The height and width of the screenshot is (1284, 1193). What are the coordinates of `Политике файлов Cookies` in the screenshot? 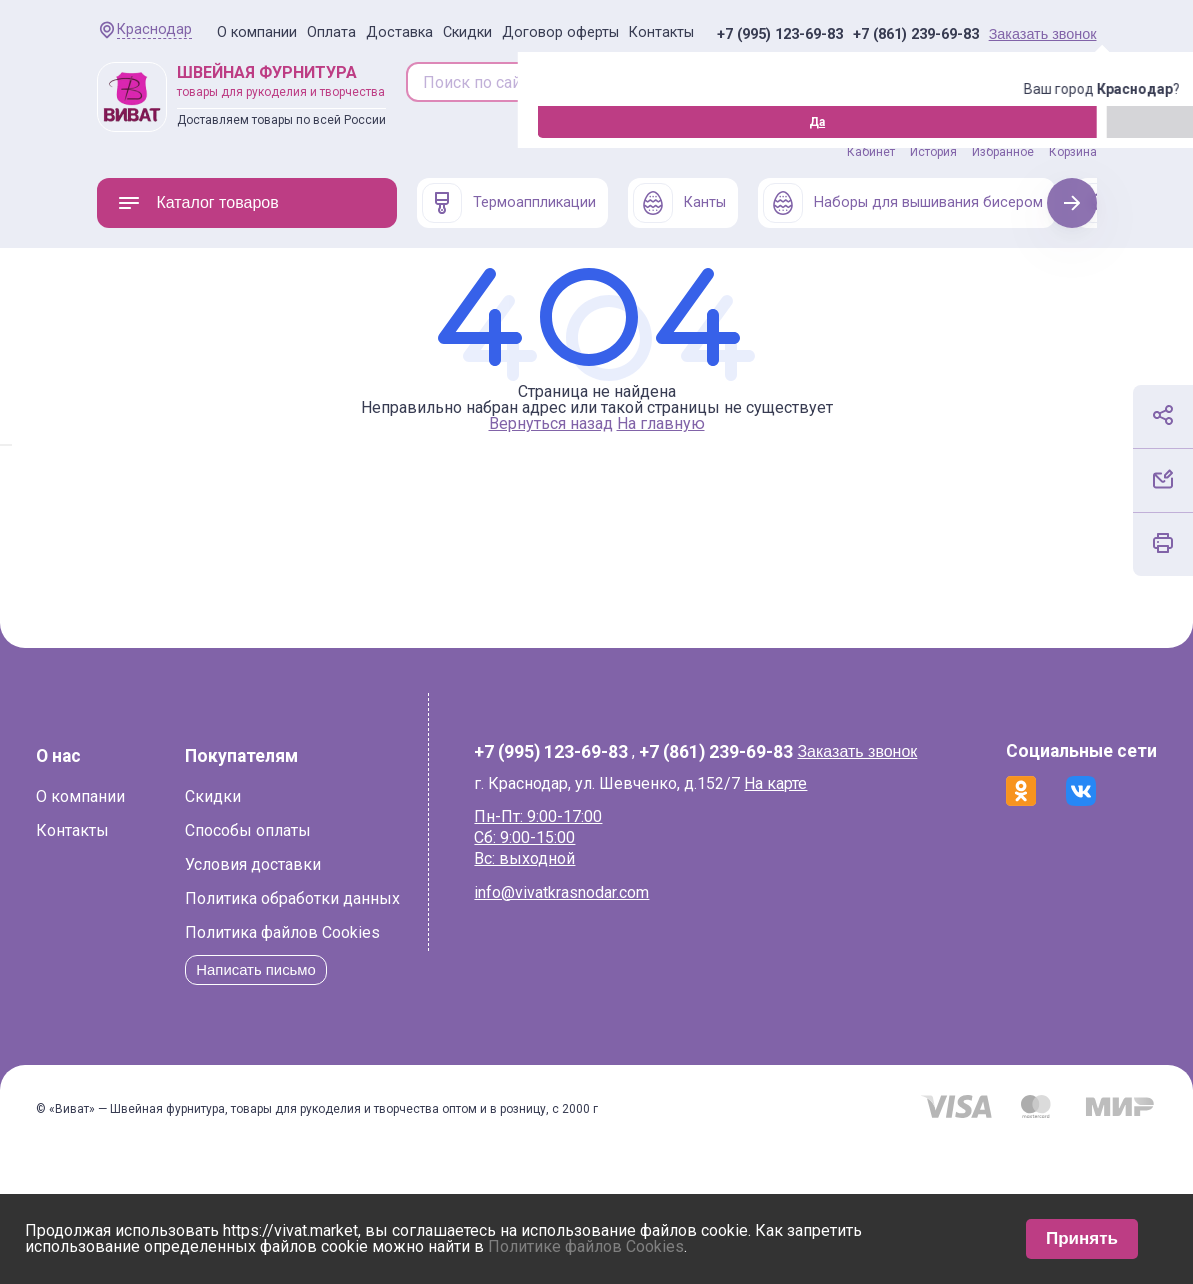 It's located at (586, 1246).